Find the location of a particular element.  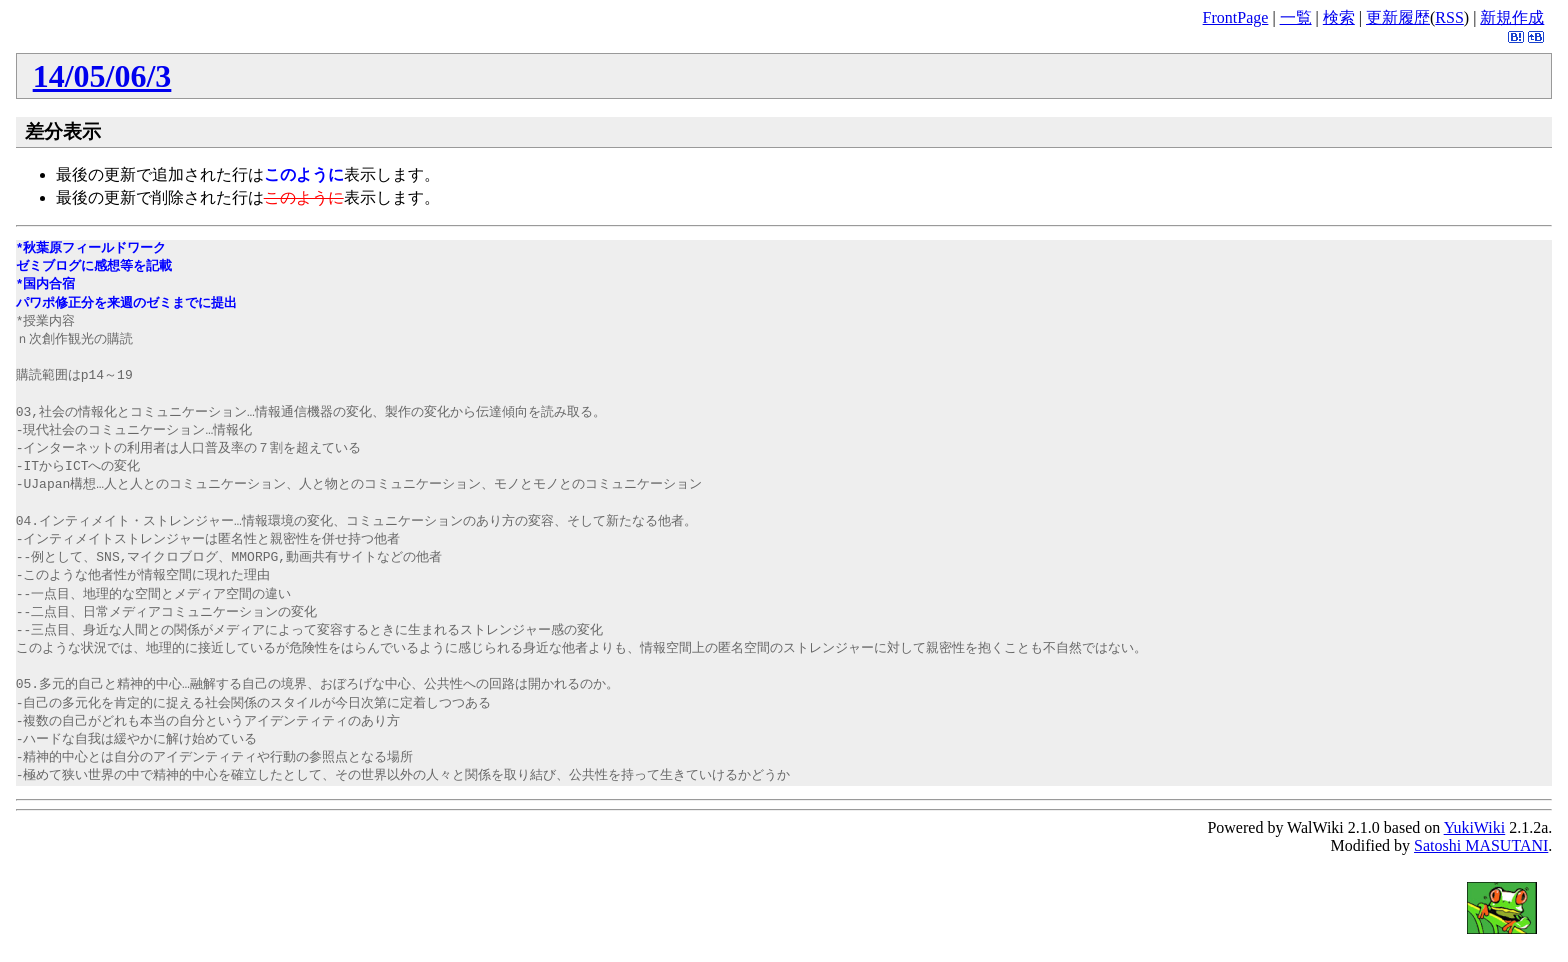

新規作成 is located at coordinates (1512, 17).